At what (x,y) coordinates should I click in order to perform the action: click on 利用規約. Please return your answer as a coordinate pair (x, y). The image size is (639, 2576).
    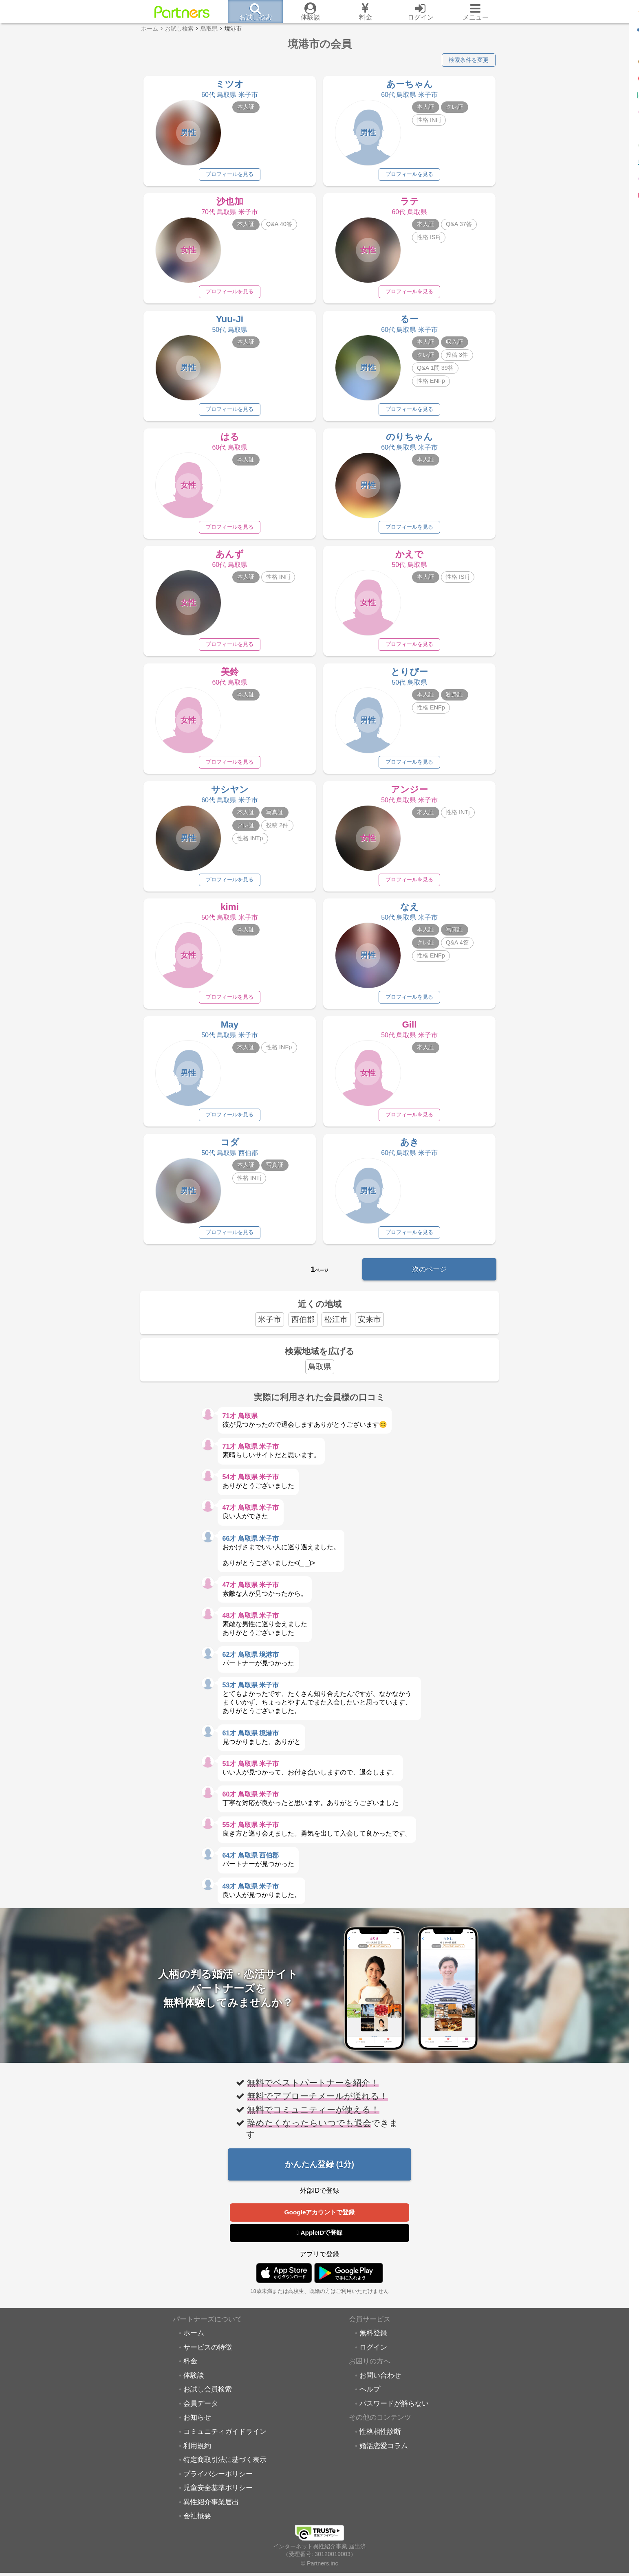
    Looking at the image, I should click on (197, 2458).